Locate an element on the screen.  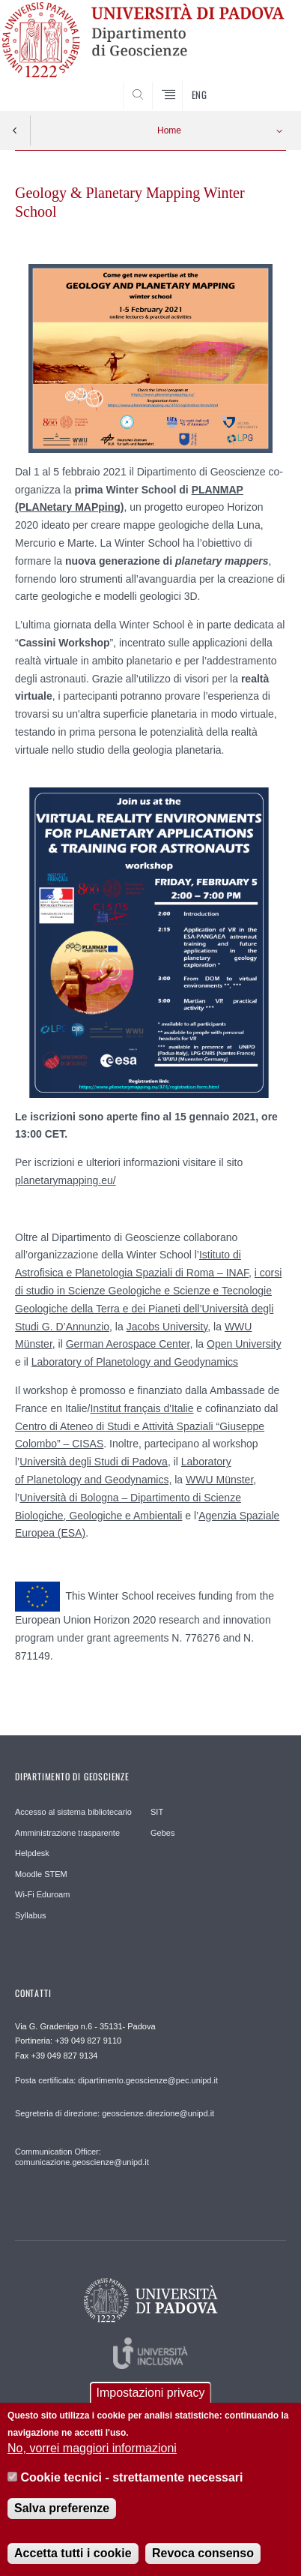
SEARCH is located at coordinates (260, 83).